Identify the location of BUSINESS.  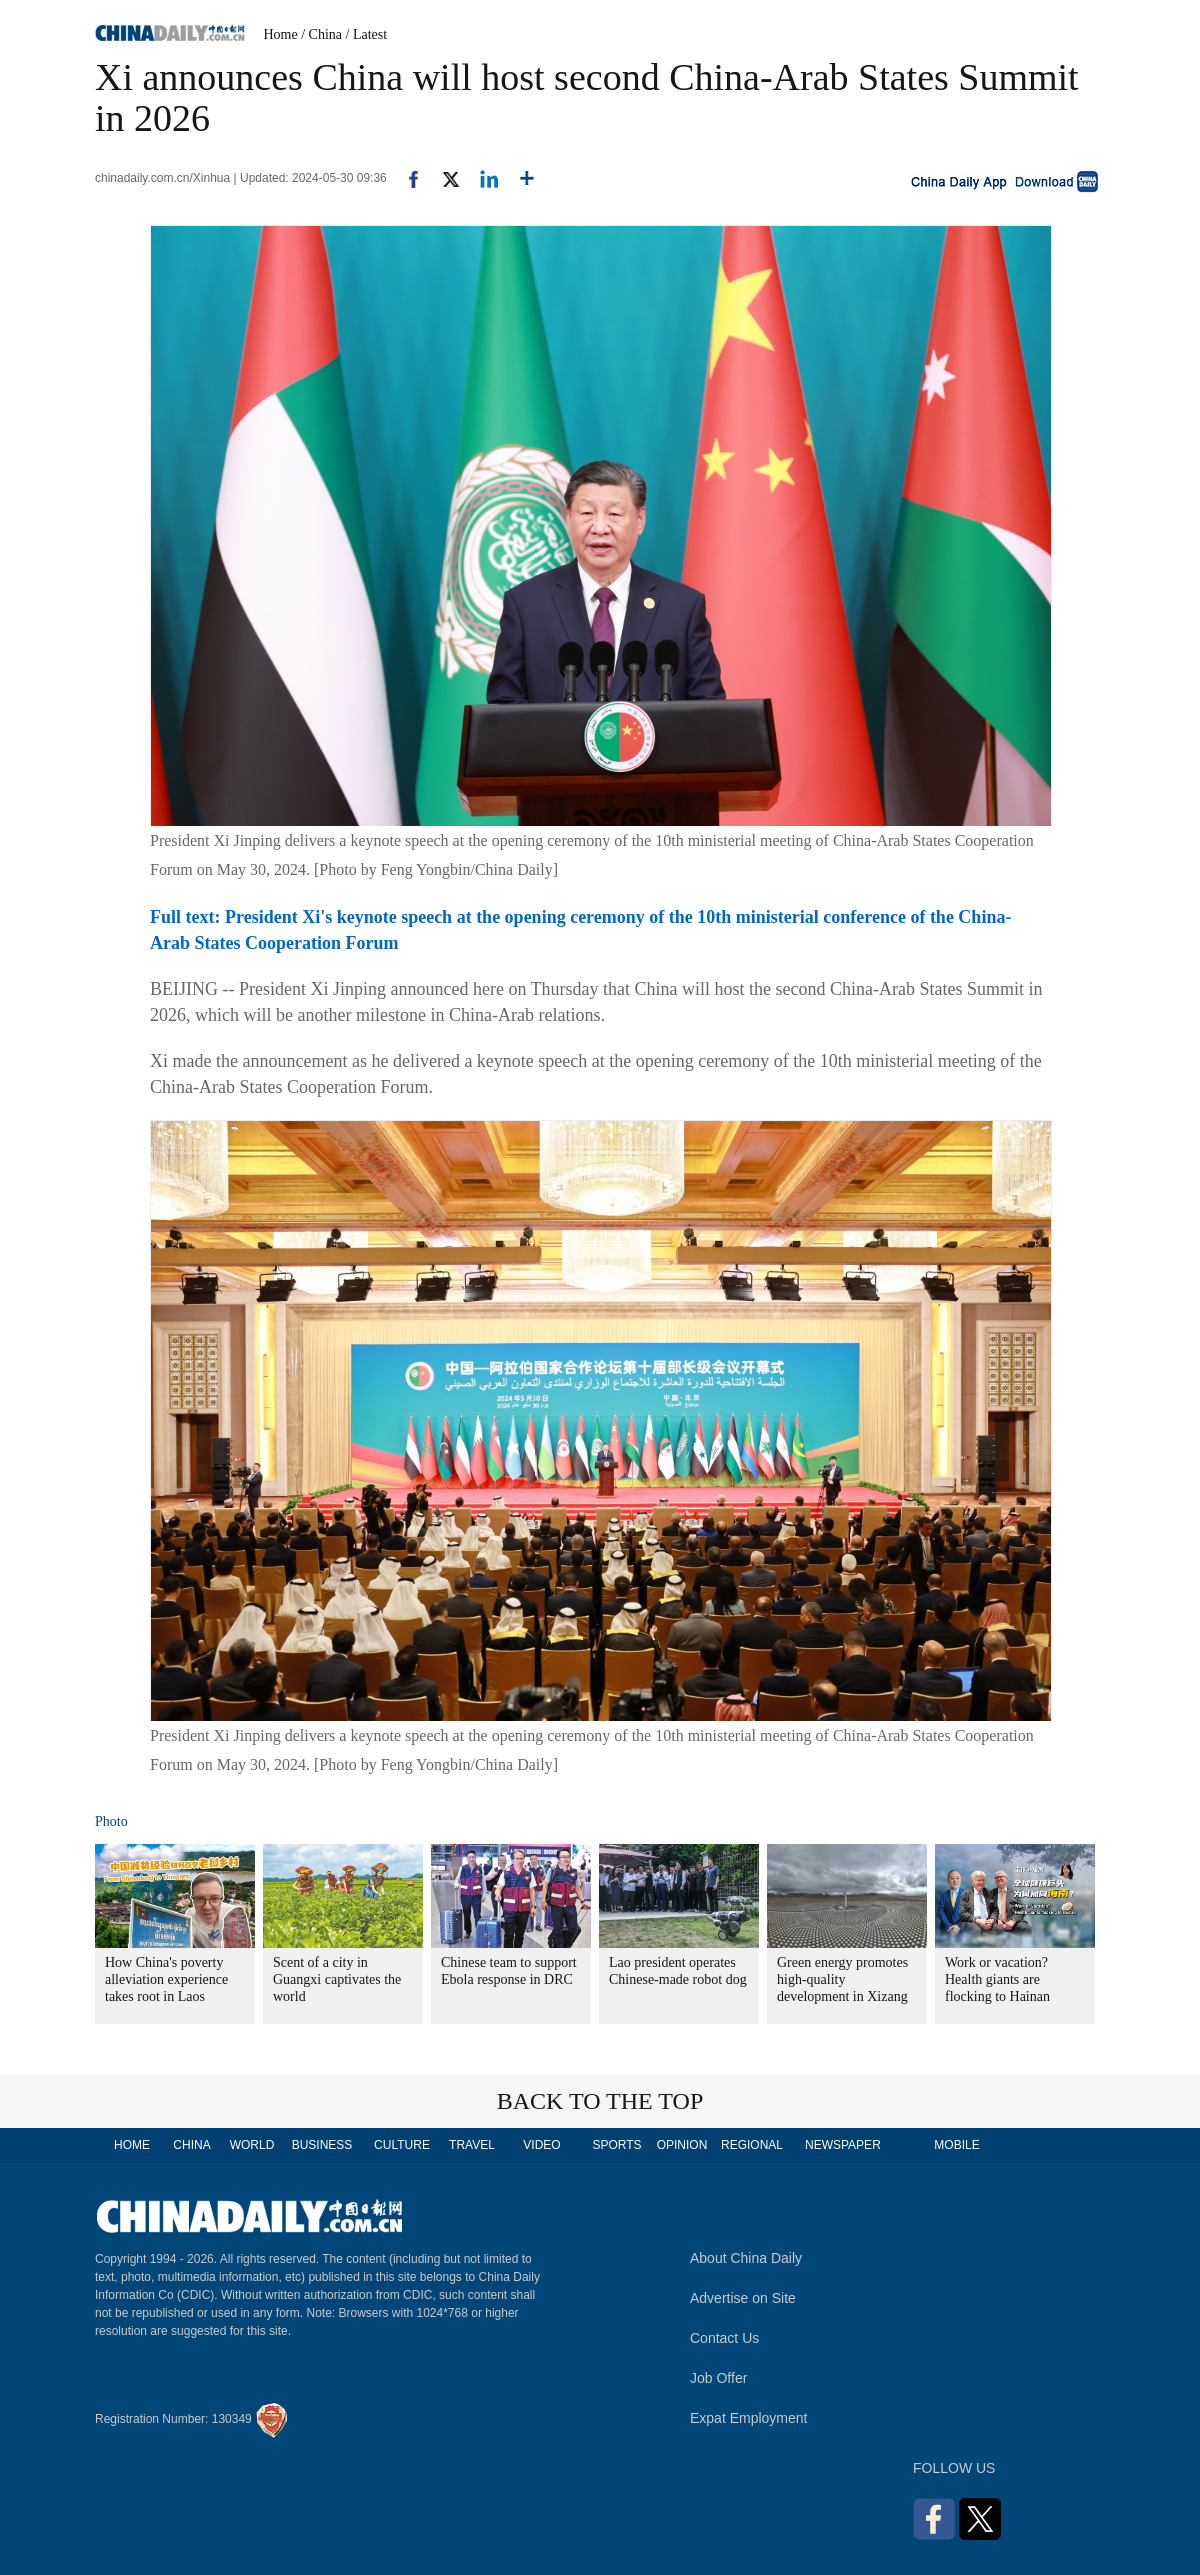
(322, 2145).